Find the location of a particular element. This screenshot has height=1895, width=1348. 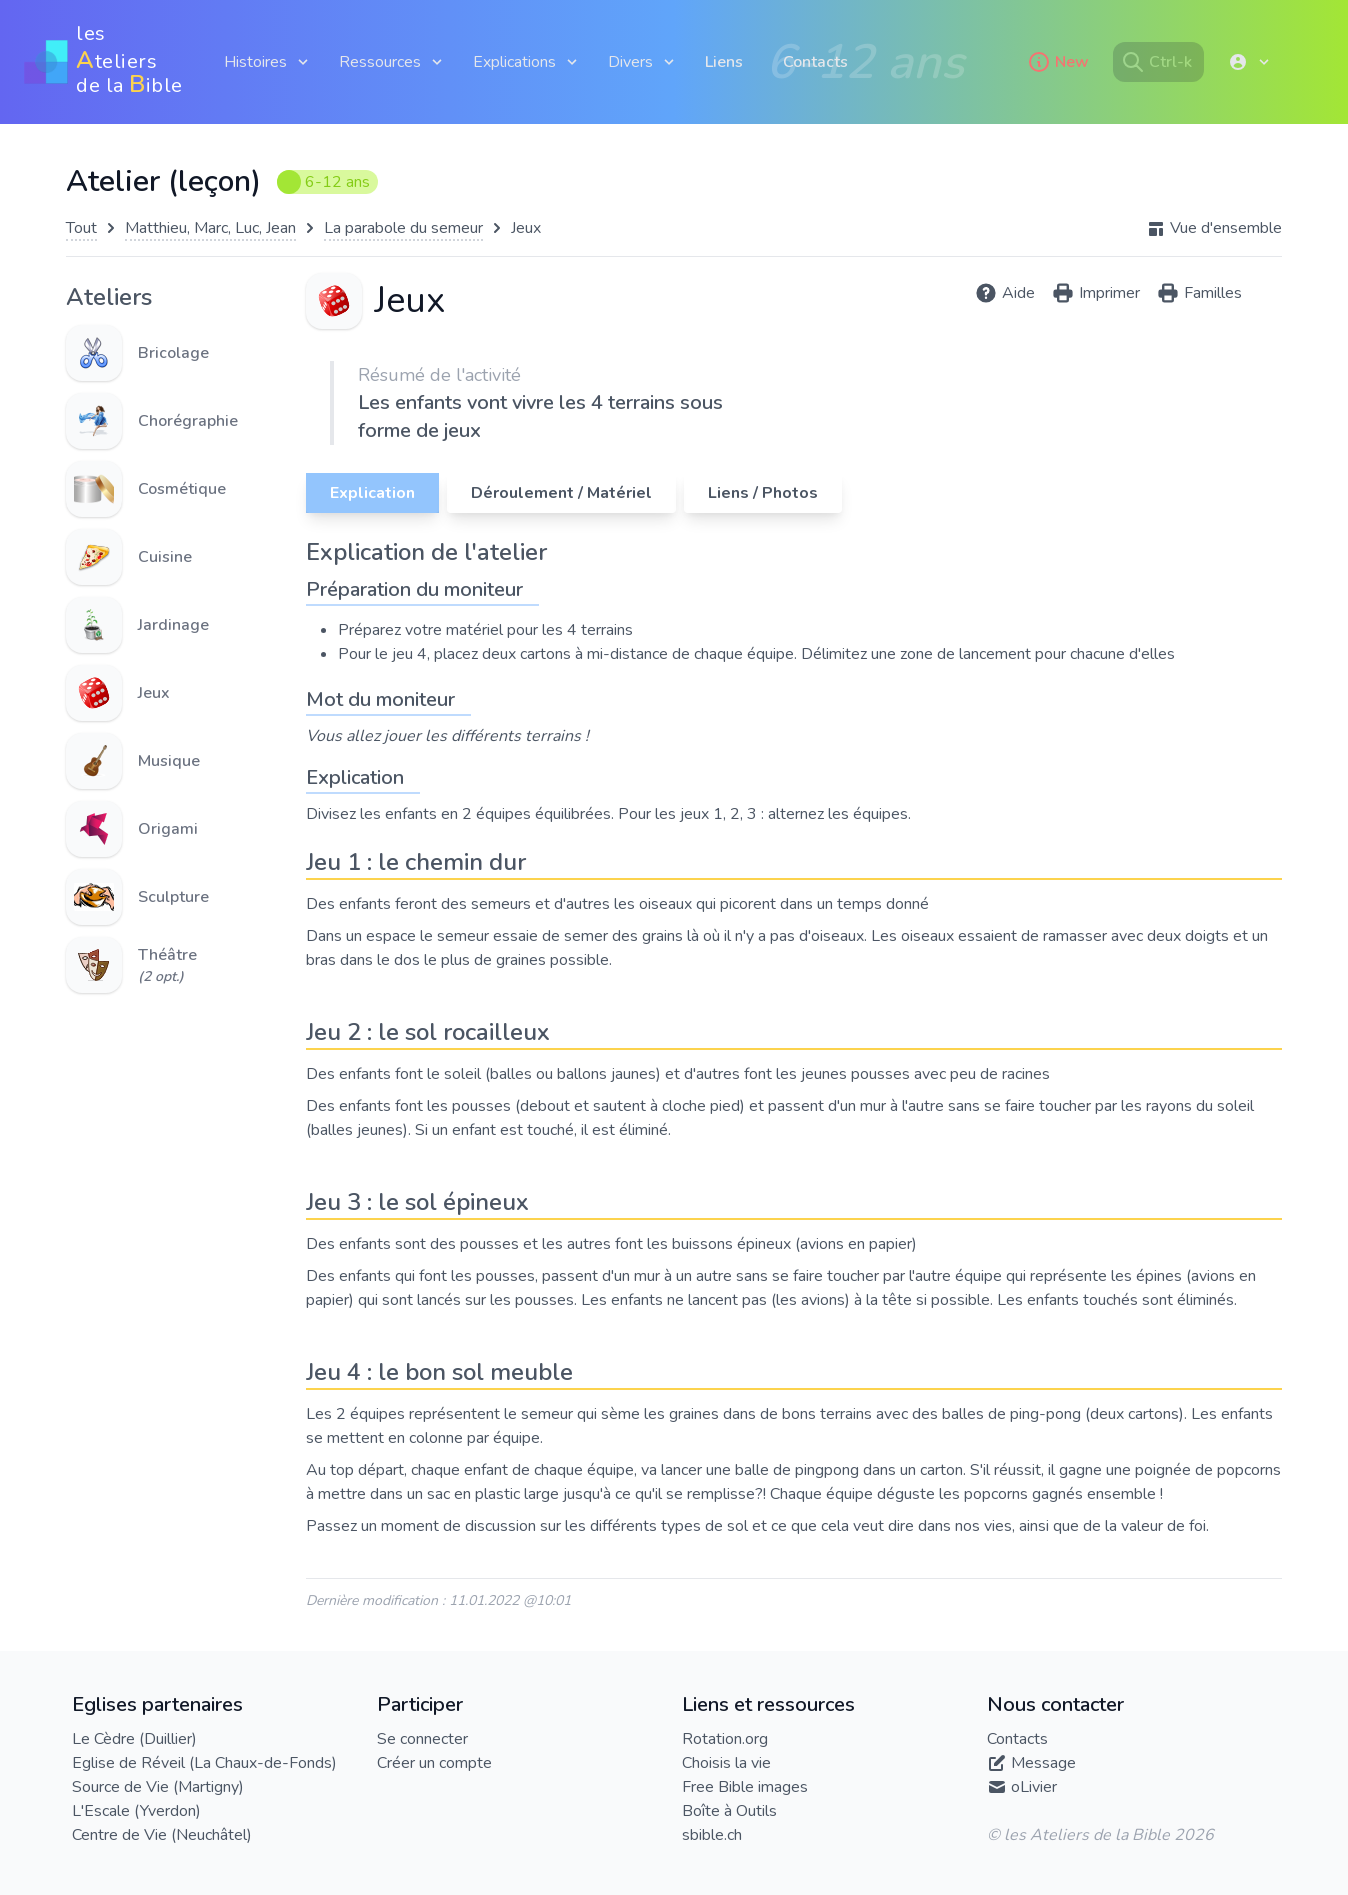

Déroulement / Matériel is located at coordinates (561, 493).